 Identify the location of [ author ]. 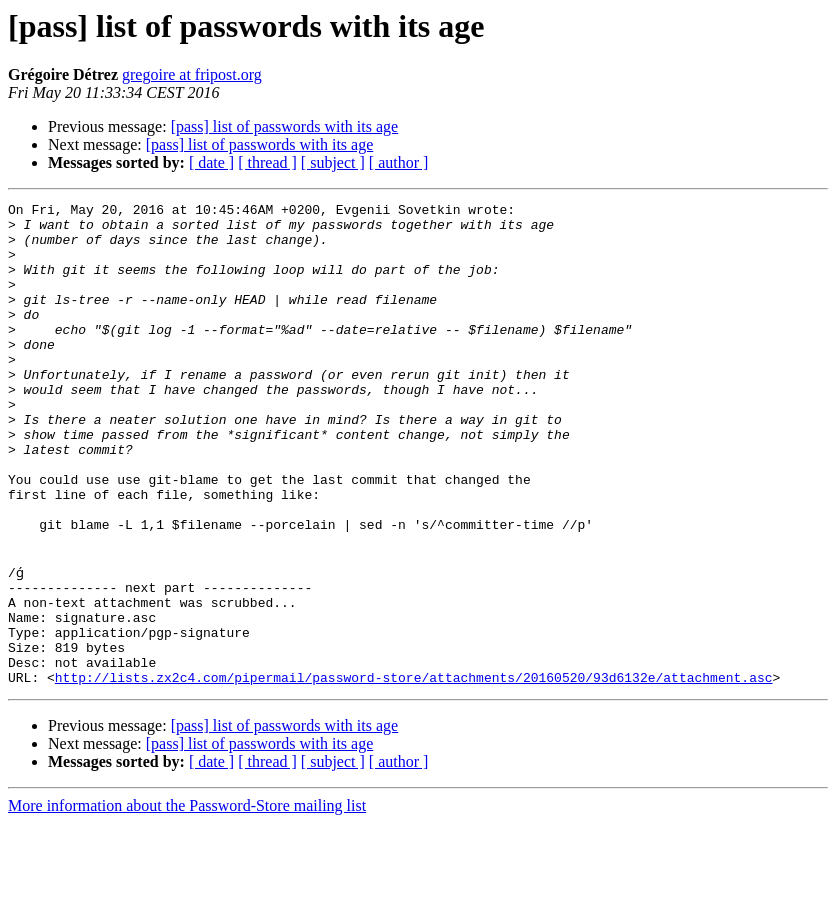
(399, 162).